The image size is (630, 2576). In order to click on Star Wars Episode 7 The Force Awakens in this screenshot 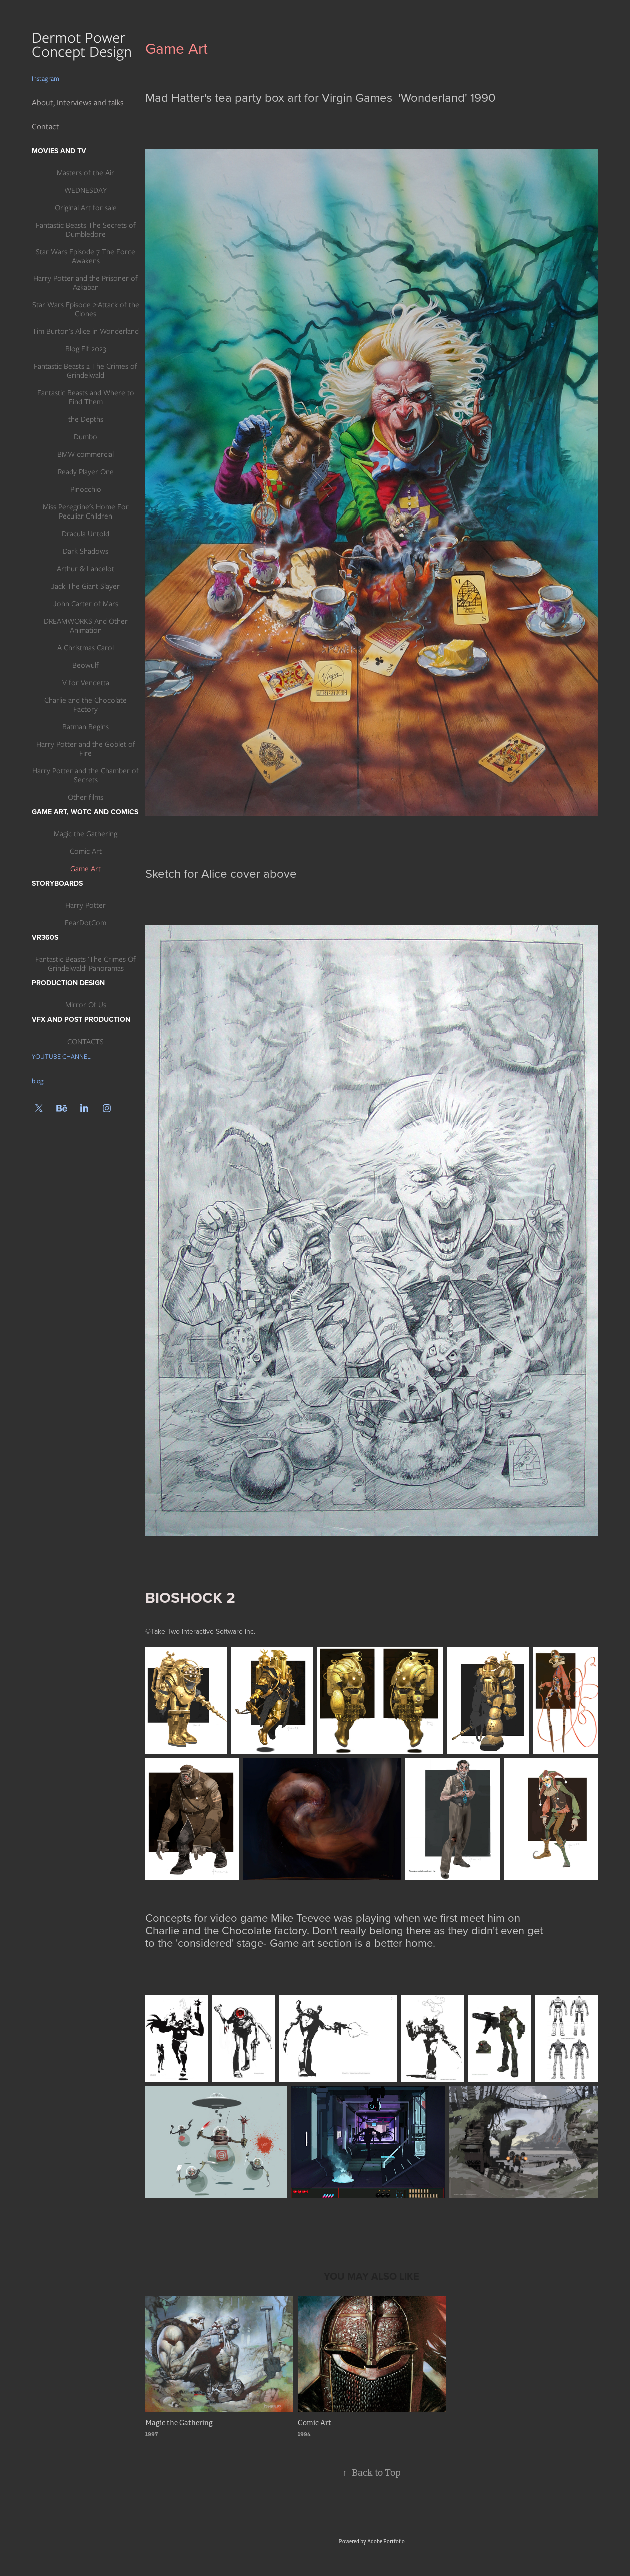, I will do `click(85, 256)`.